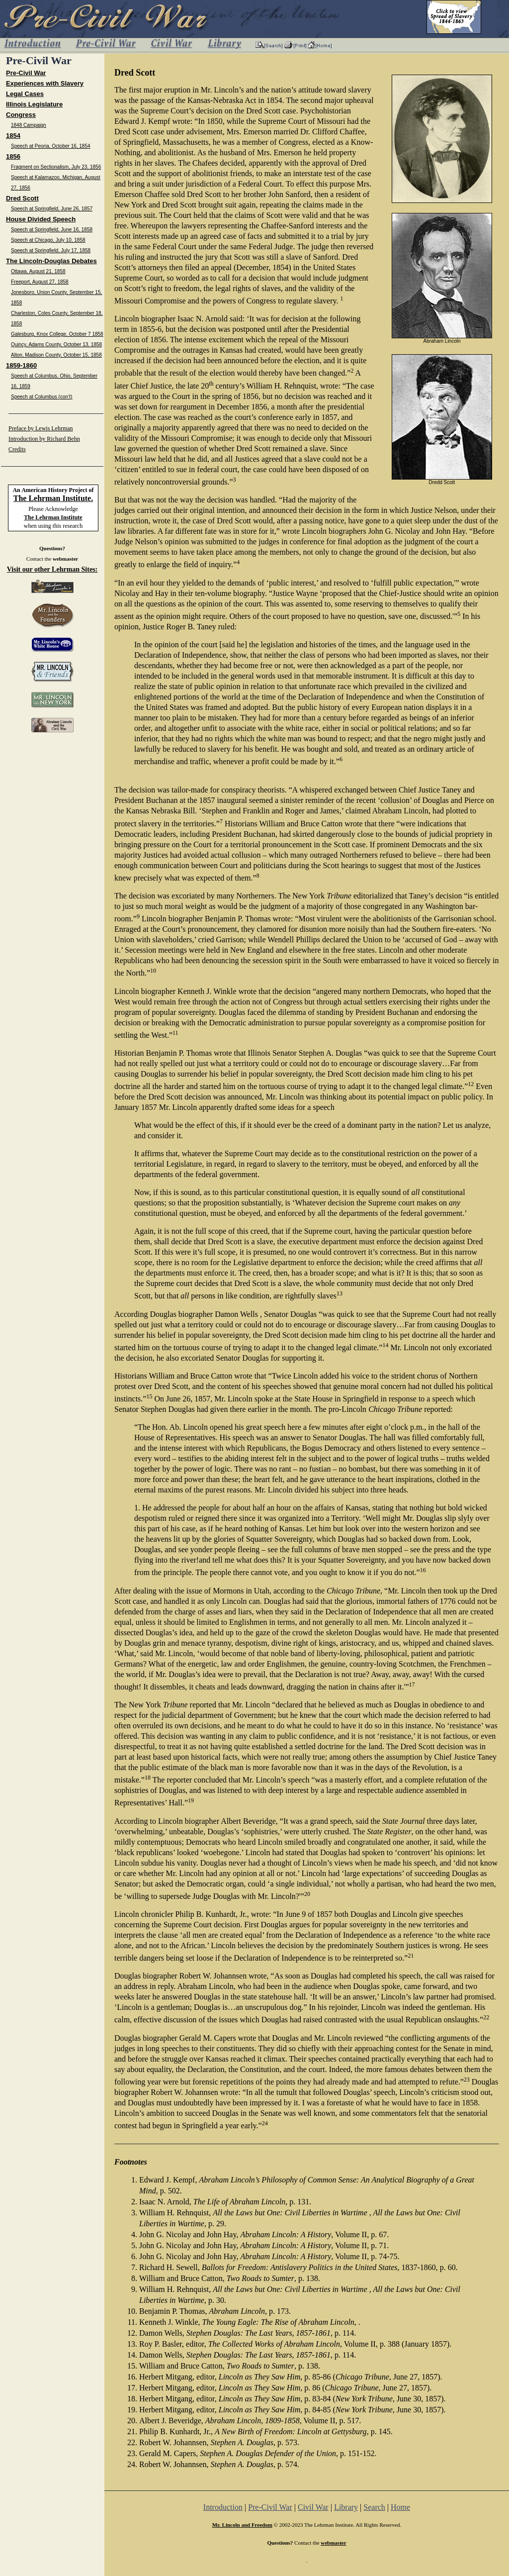  Describe the element at coordinates (51, 208) in the screenshot. I see `Speech at Springfield, June 26, 1857` at that location.